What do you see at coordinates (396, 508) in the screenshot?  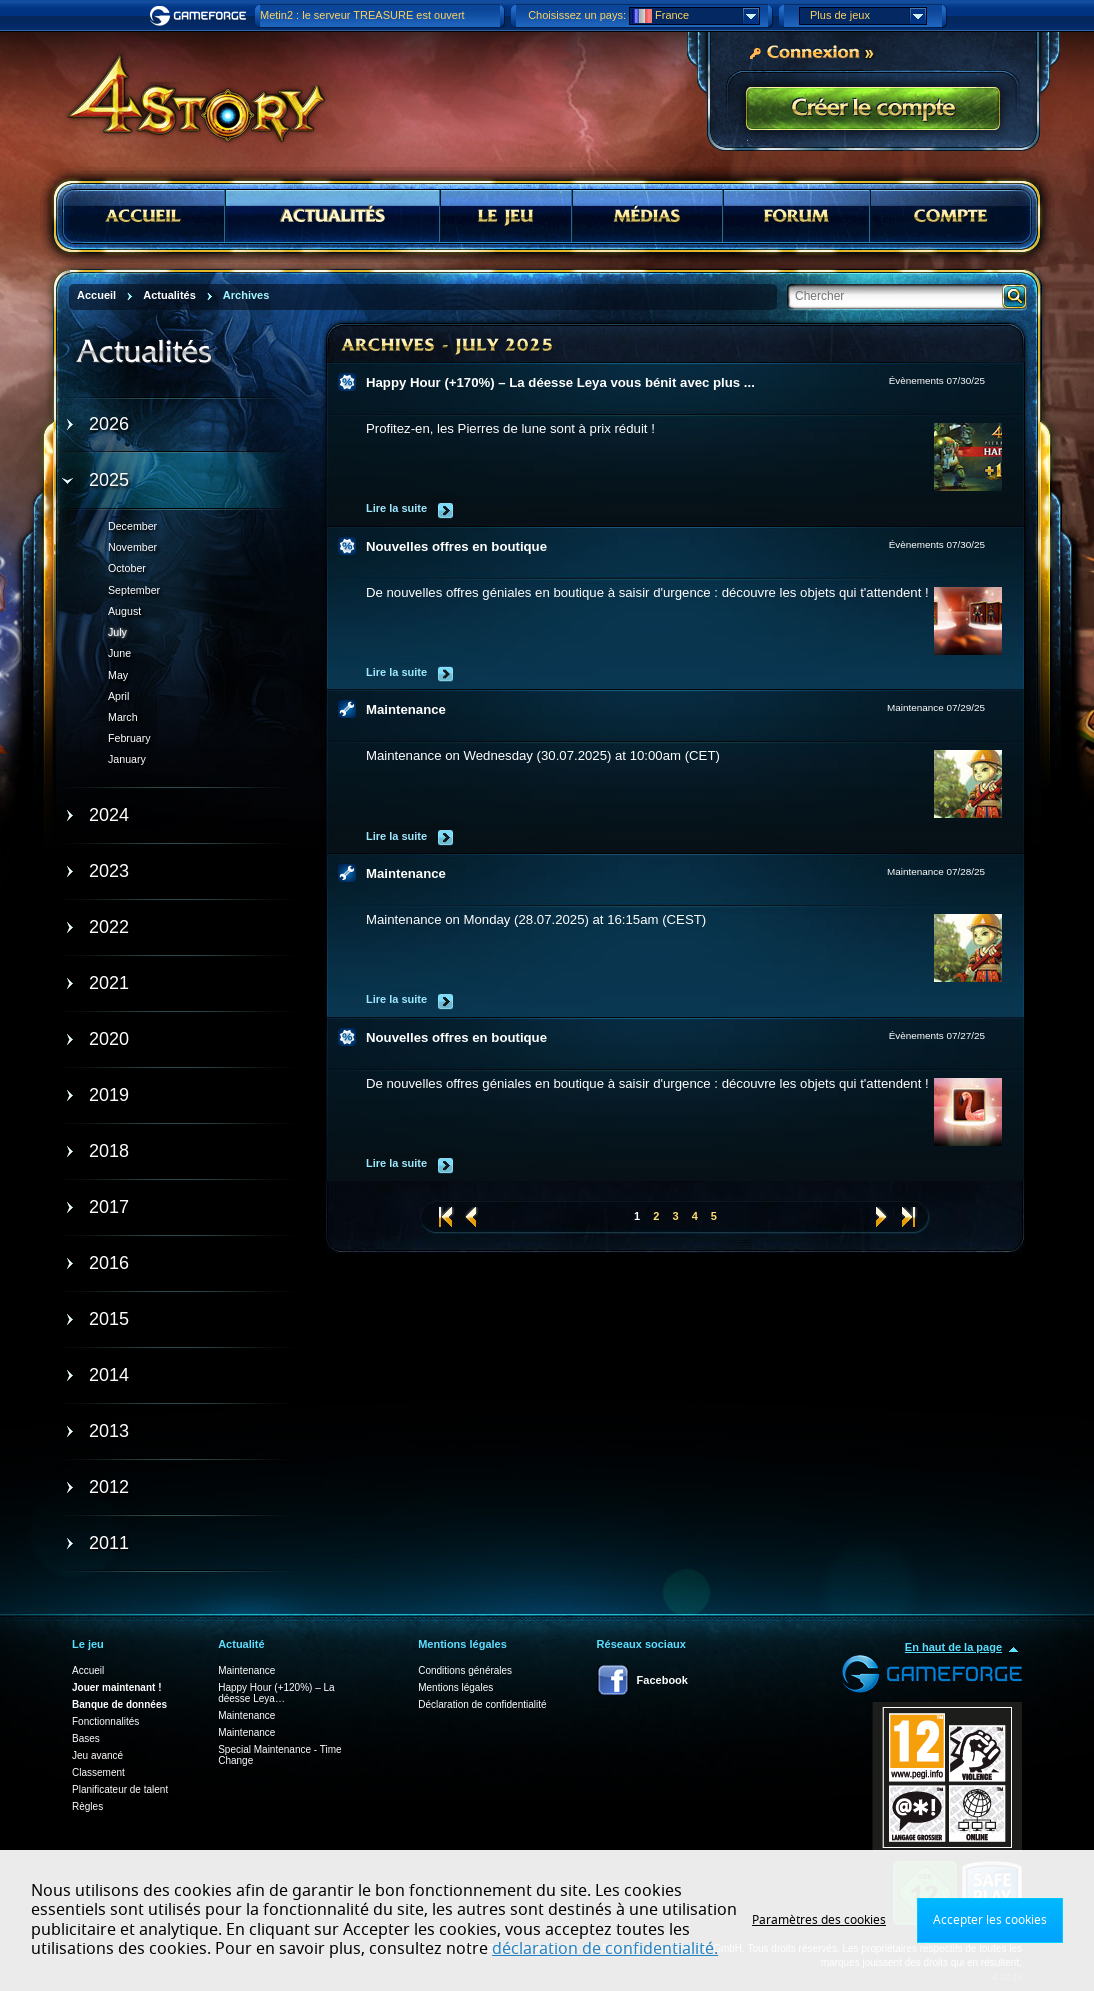 I see `Lire la suite` at bounding box center [396, 508].